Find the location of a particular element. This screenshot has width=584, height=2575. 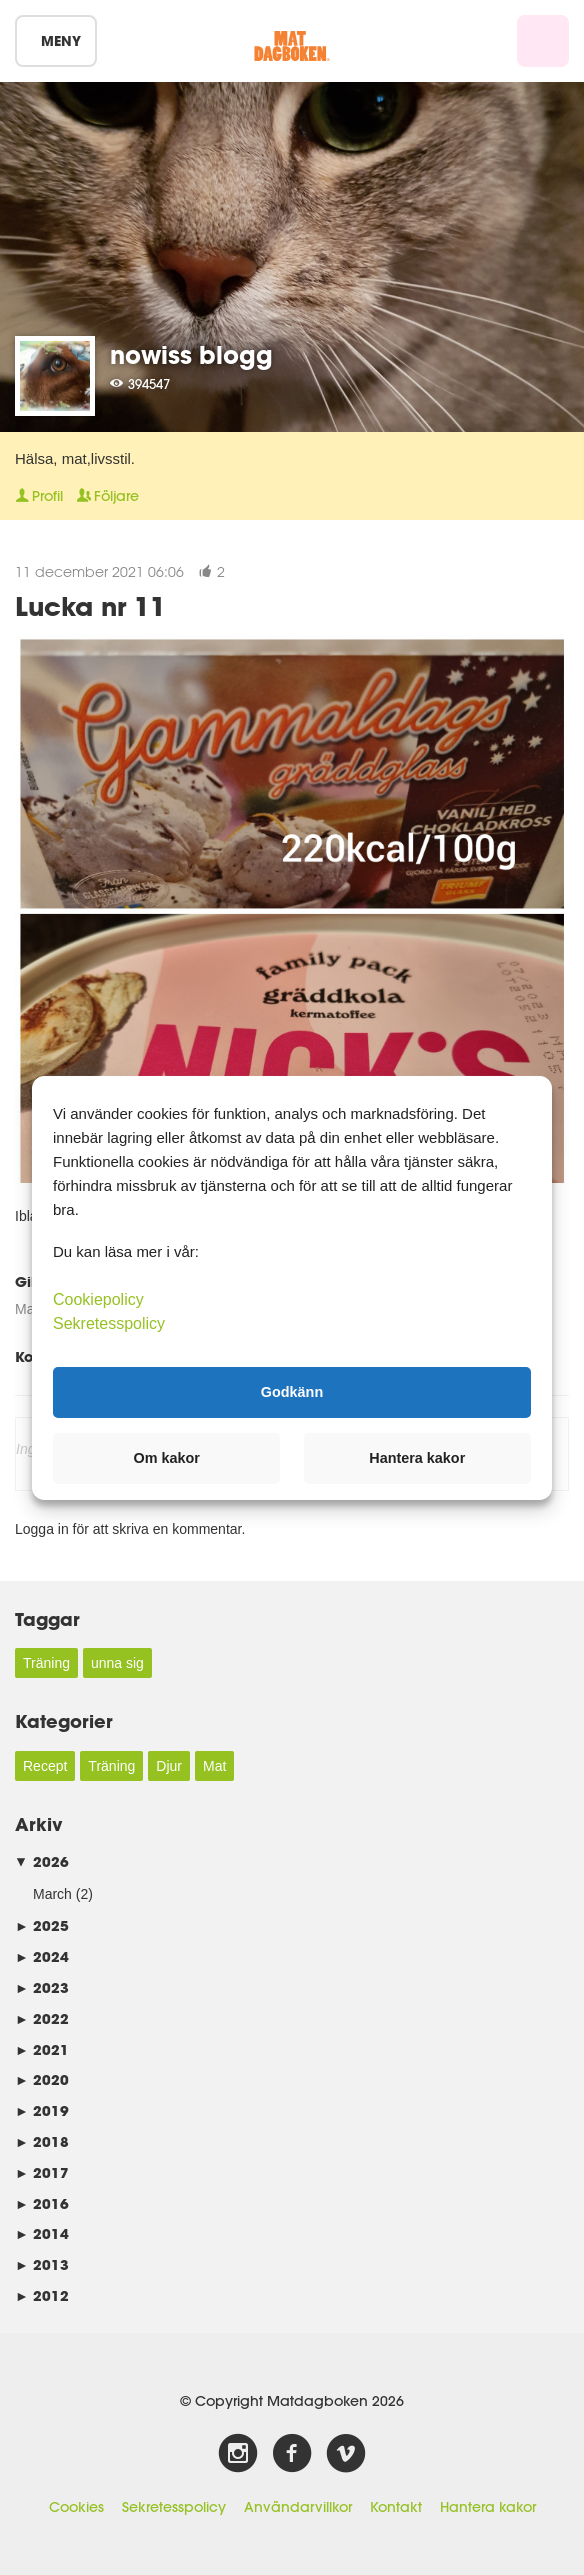

Cookiepolicy is located at coordinates (98, 1298).